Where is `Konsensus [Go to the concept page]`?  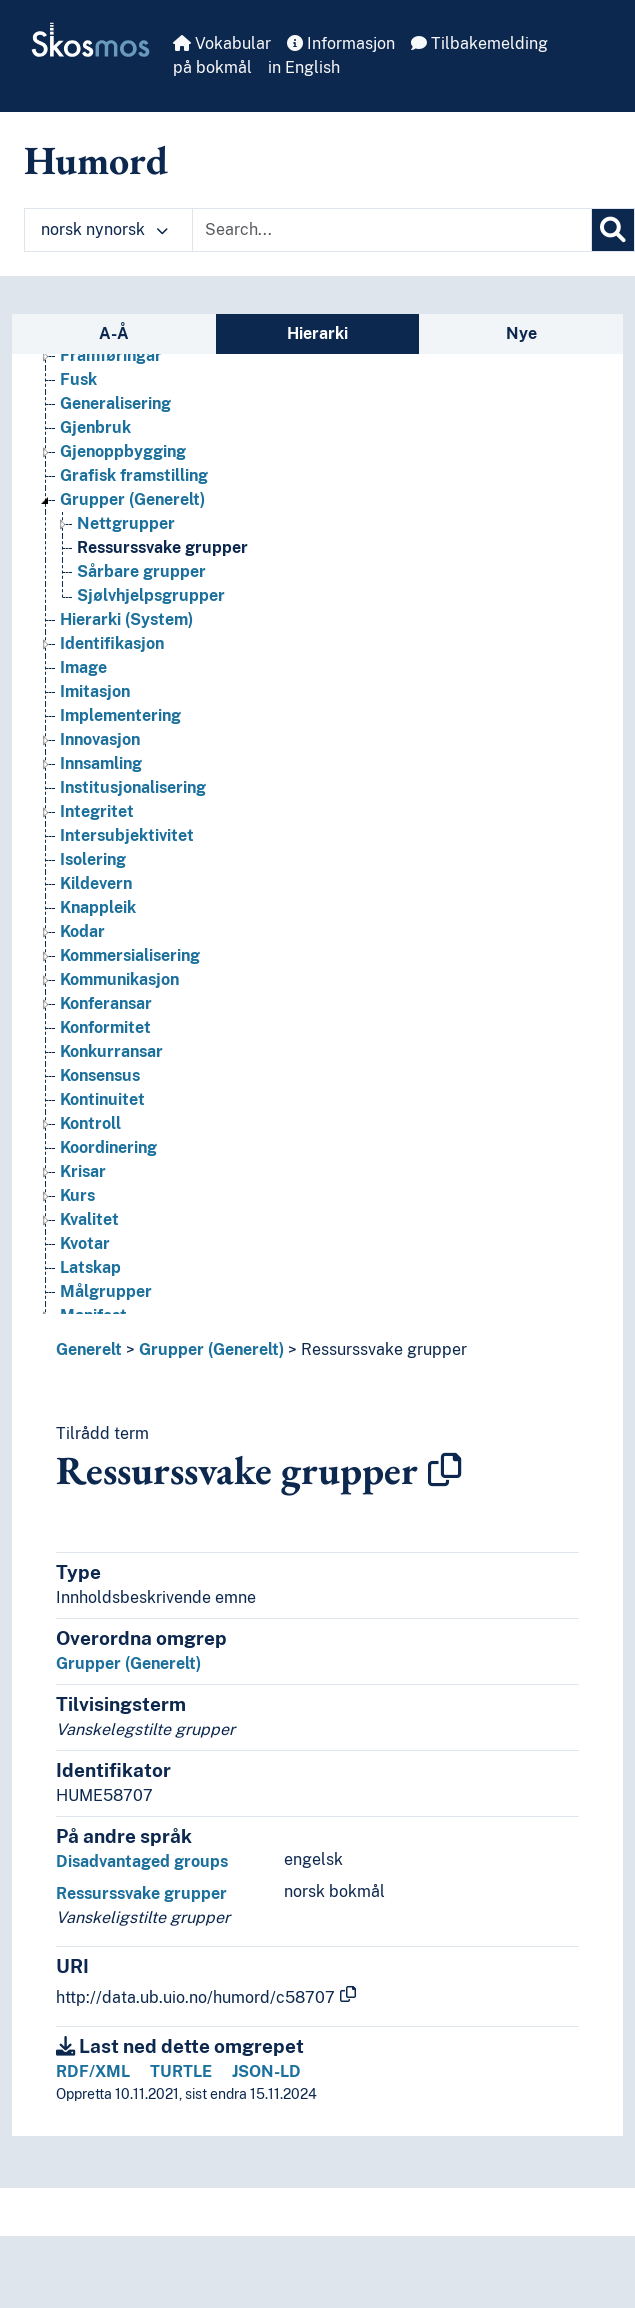
Konsensus [Go to the concept page] is located at coordinates (100, 1075).